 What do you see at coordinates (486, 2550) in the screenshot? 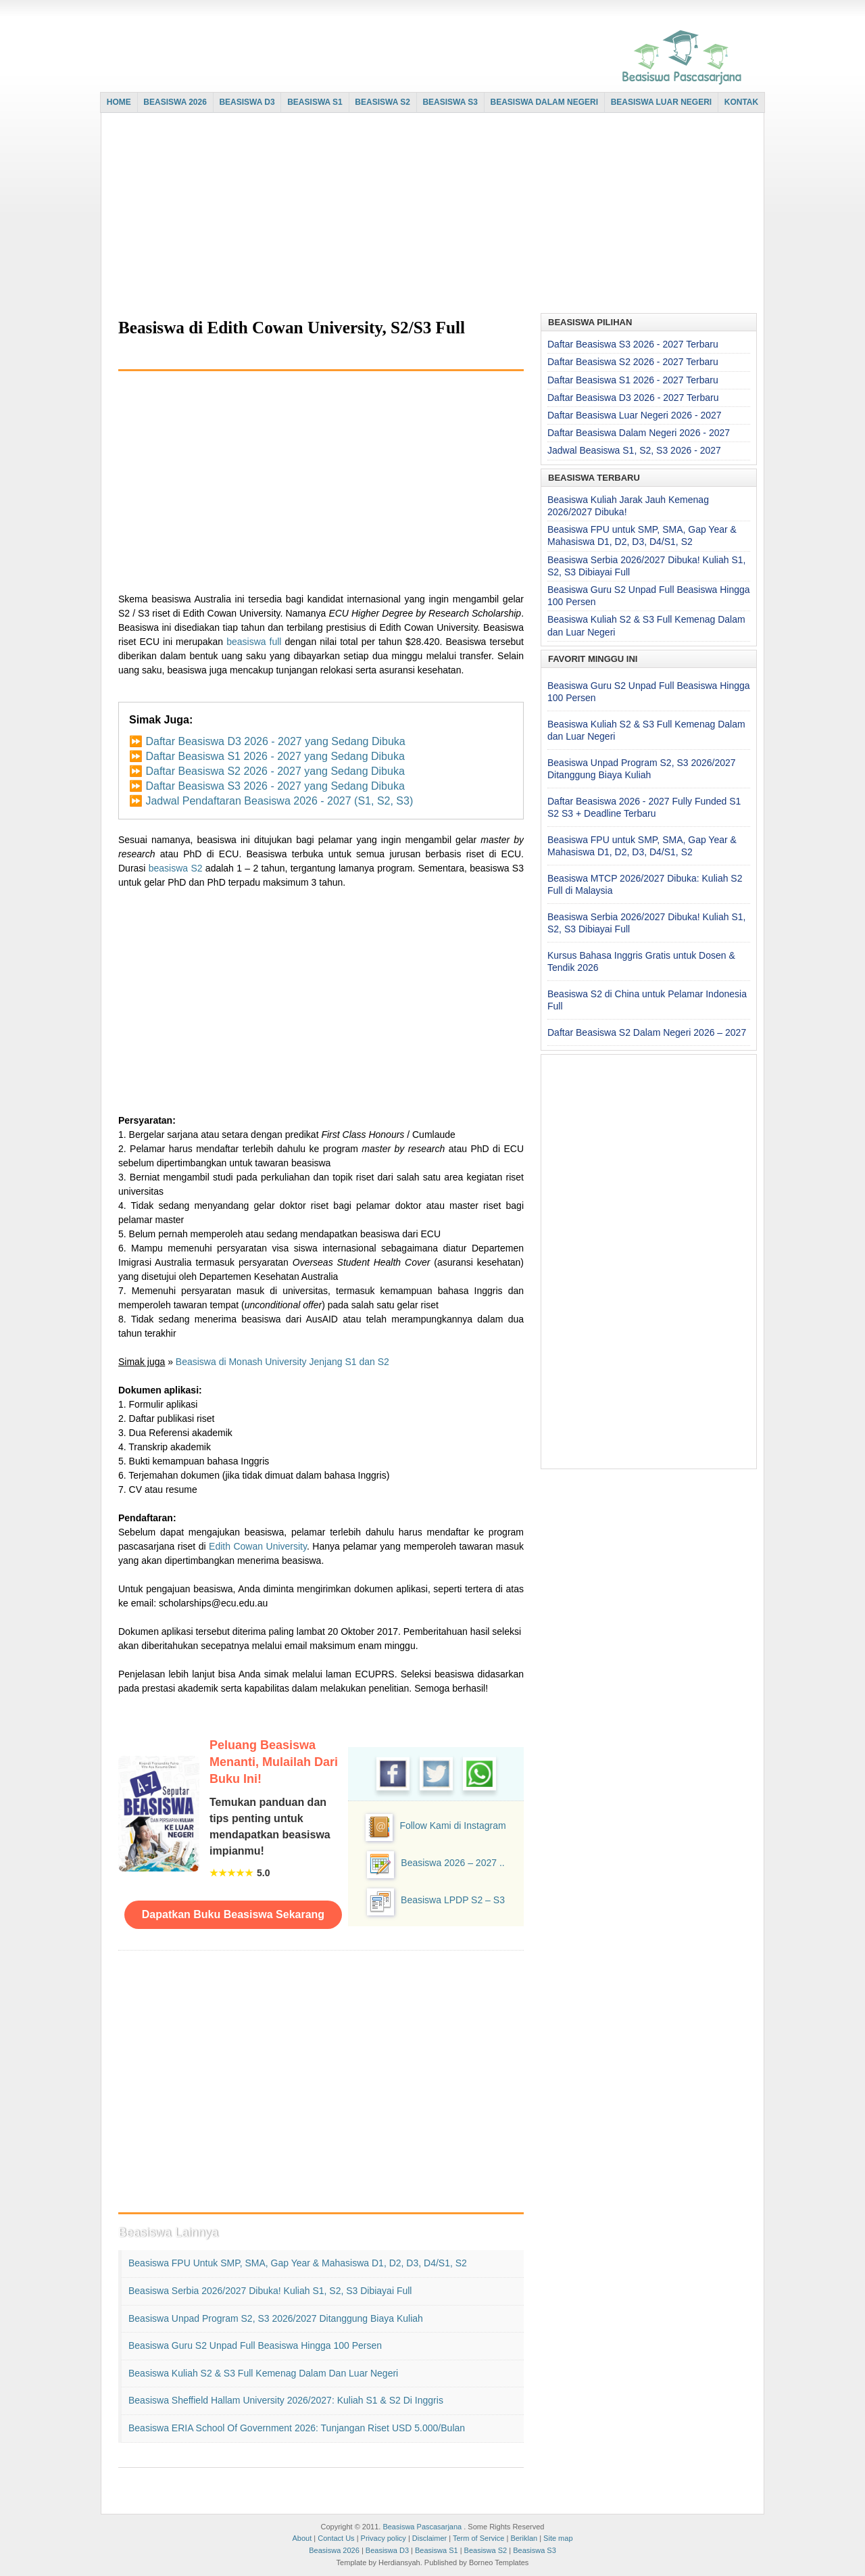
I see `Beasiswa S2` at bounding box center [486, 2550].